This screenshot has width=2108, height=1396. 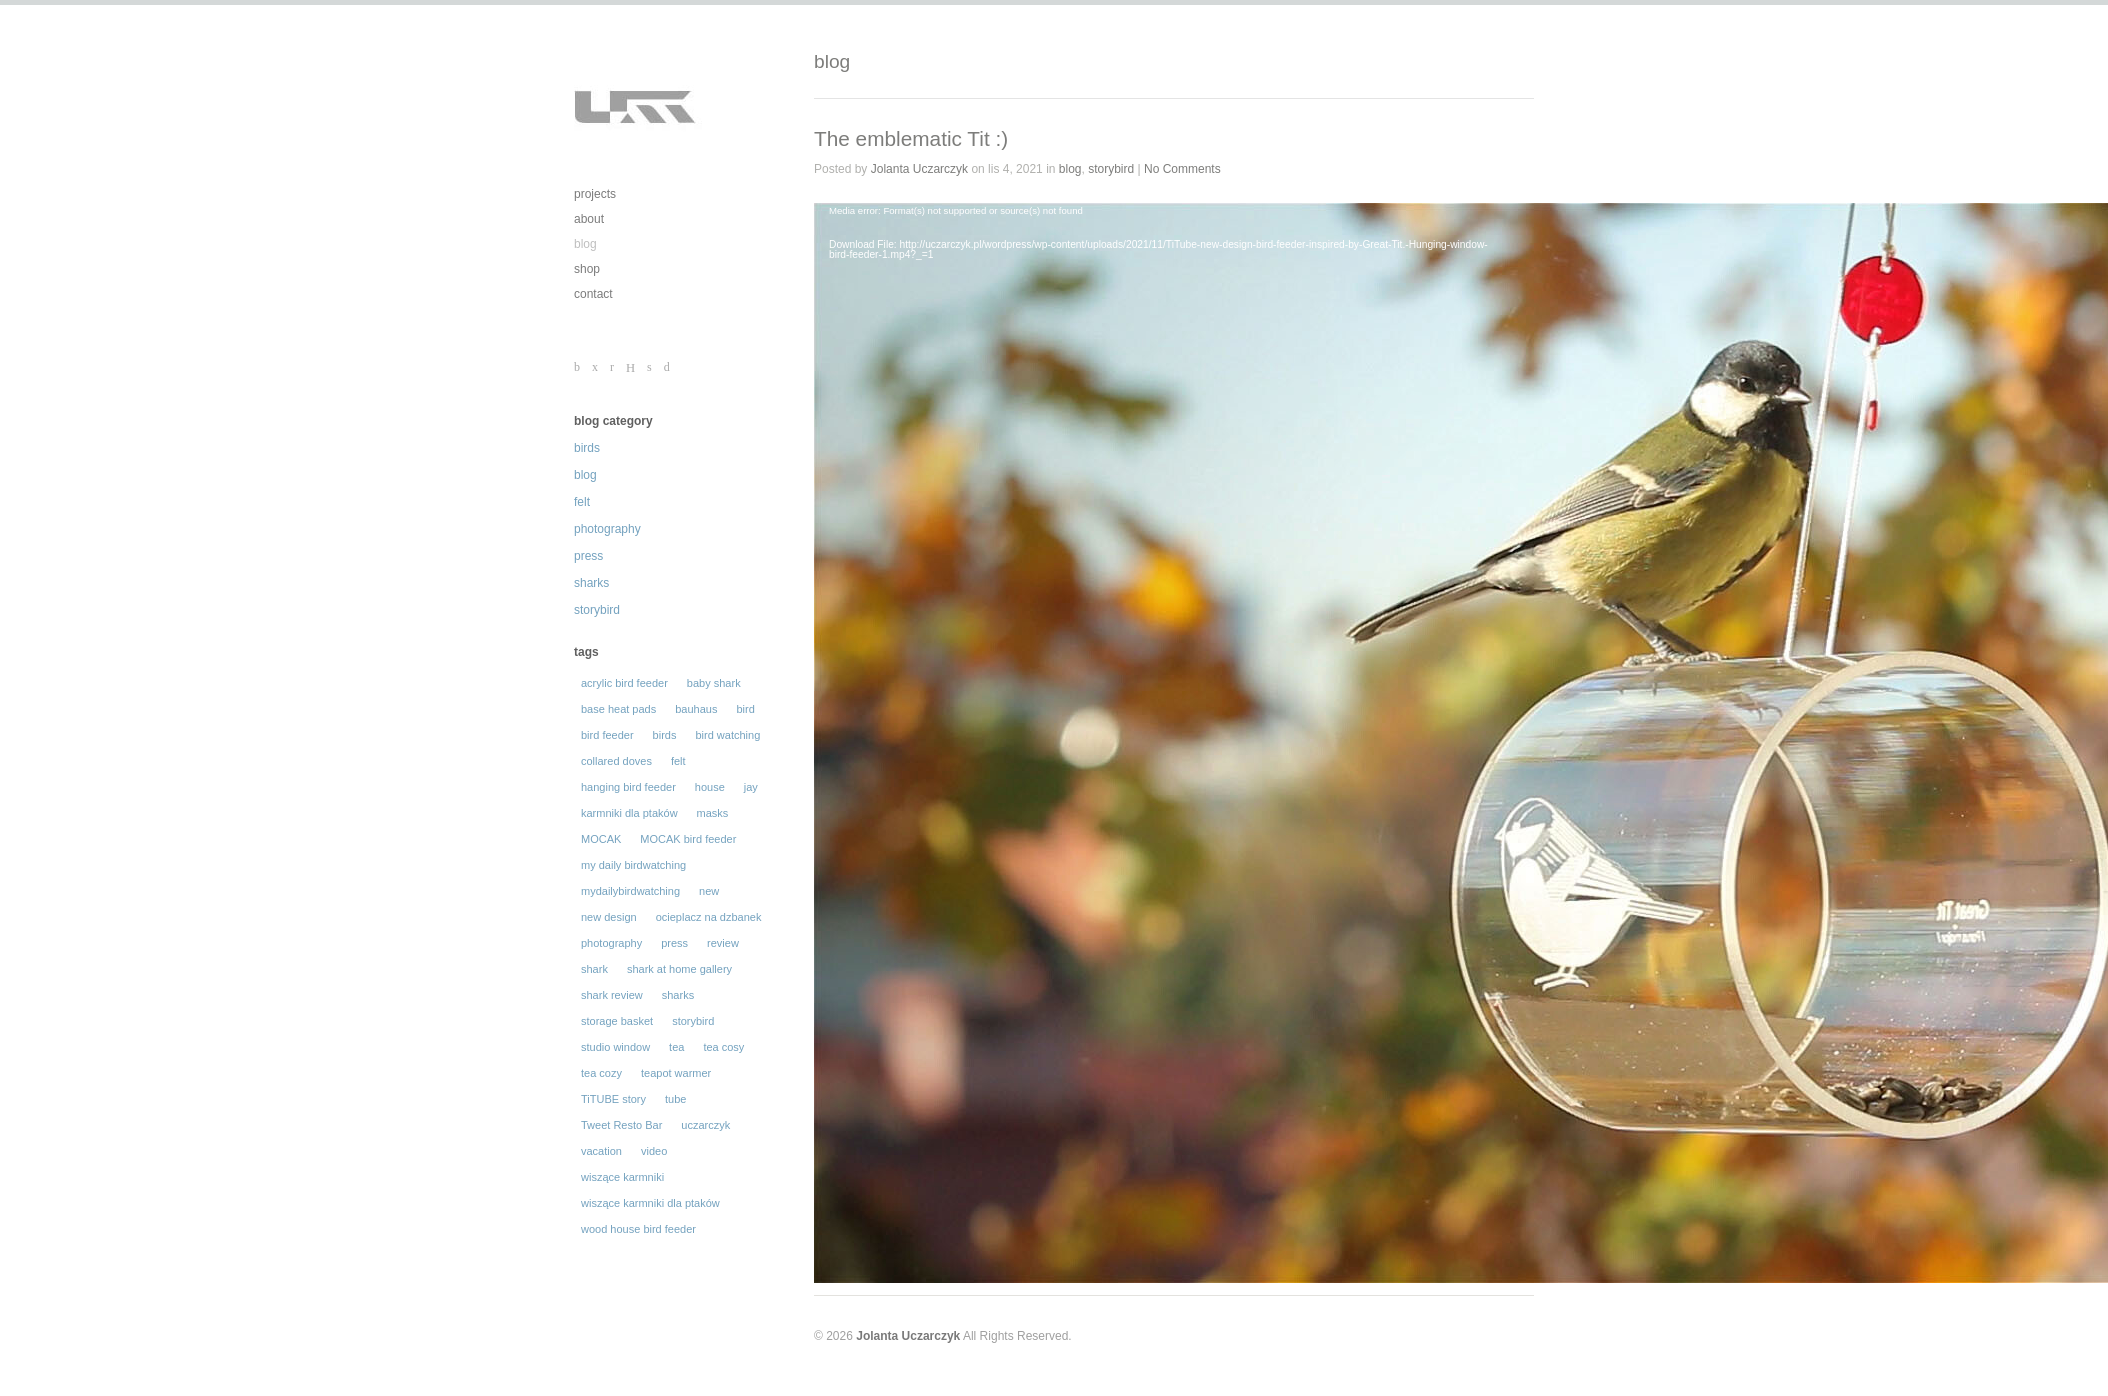 I want to click on storage basket [storage basket (14 elementów)], so click(x=617, y=1021).